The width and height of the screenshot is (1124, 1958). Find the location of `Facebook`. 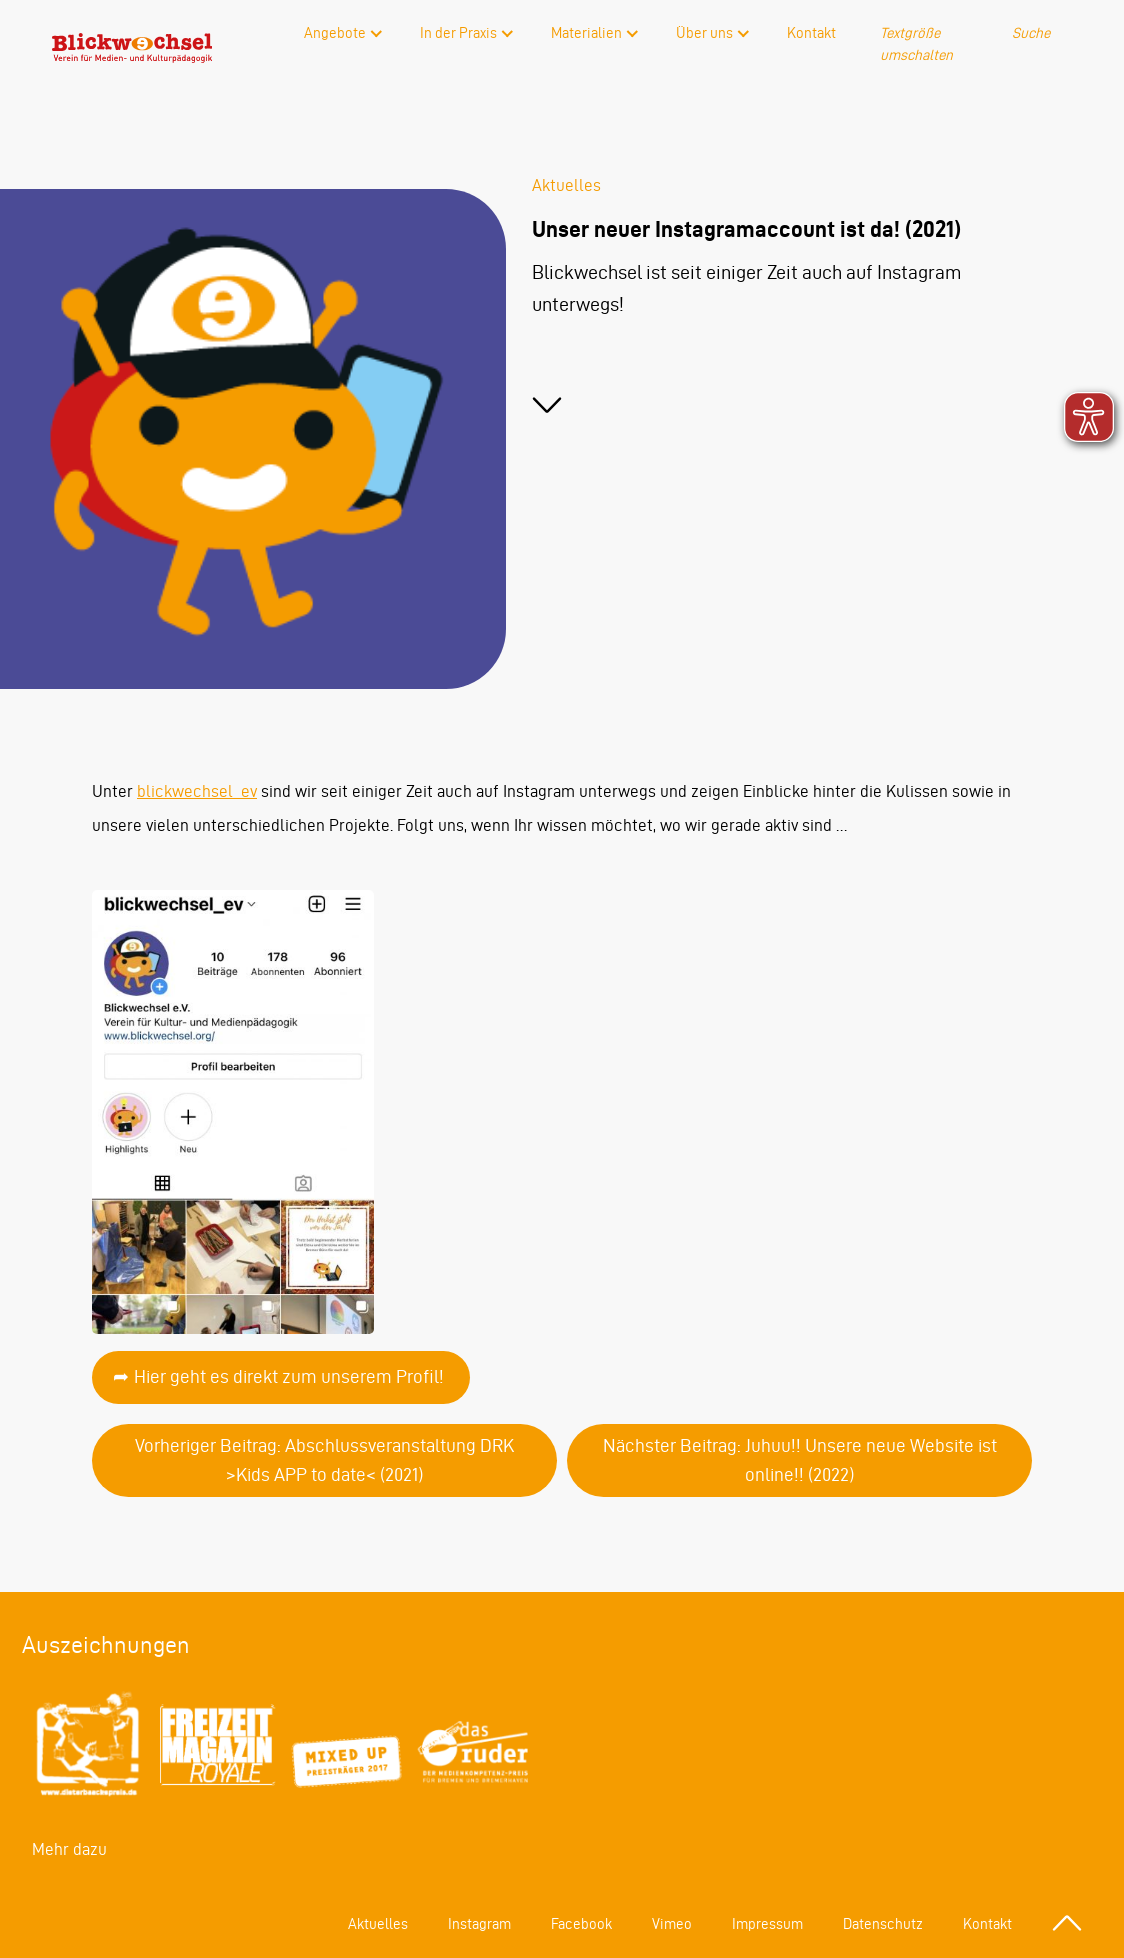

Facebook is located at coordinates (581, 1924).